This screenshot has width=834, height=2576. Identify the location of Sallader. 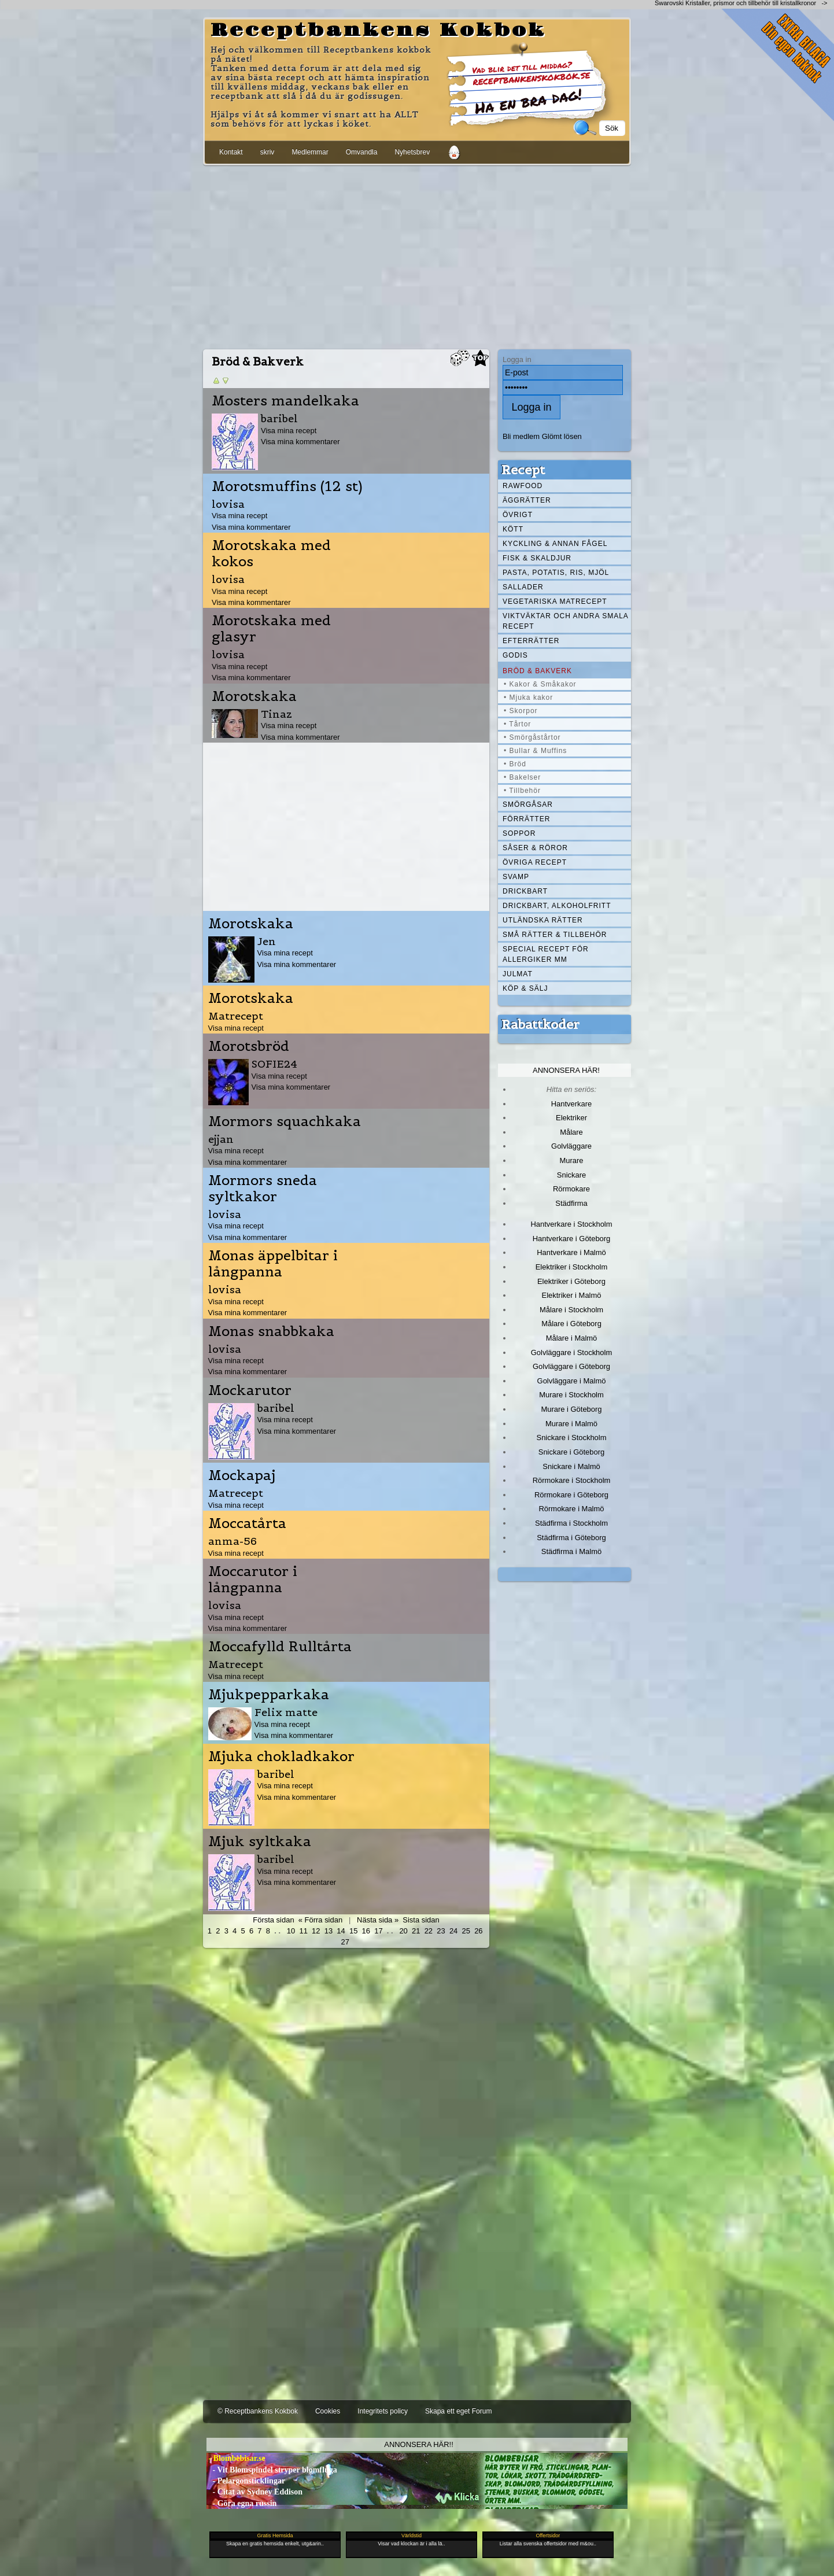
(523, 587).